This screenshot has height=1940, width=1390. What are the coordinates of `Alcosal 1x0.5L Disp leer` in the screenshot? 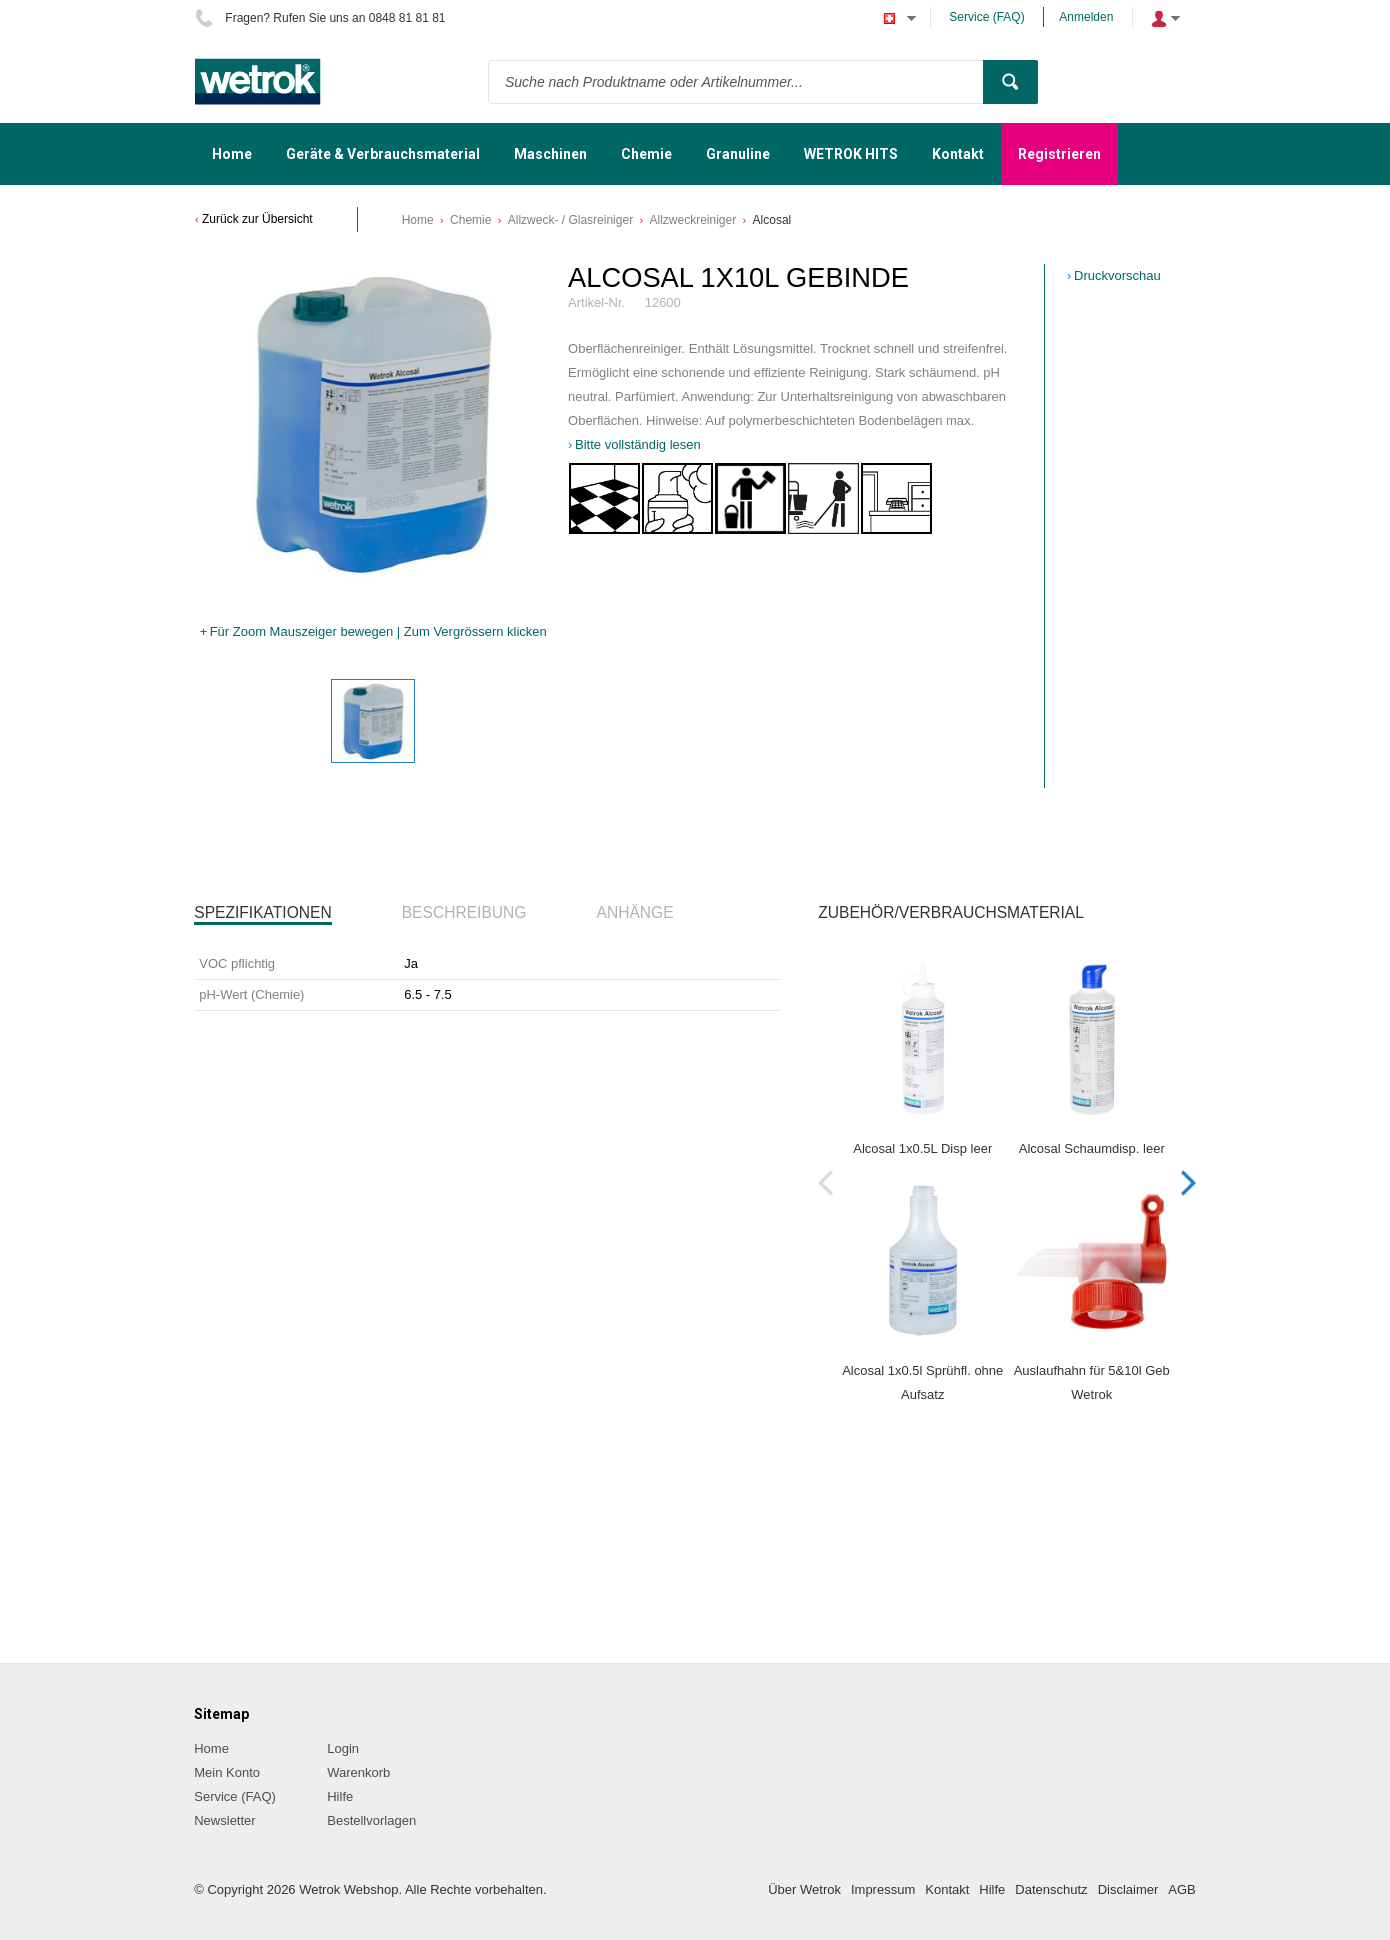 It's located at (922, 1148).